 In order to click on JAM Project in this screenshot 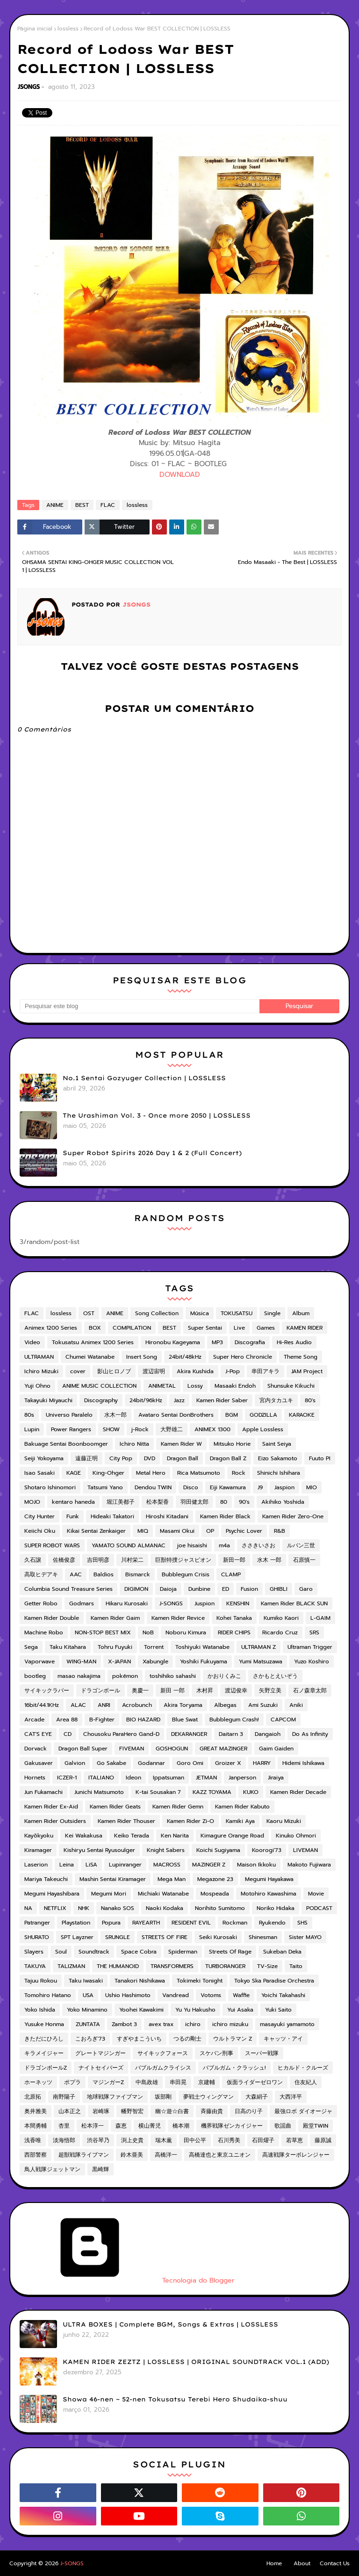, I will do `click(307, 1371)`.